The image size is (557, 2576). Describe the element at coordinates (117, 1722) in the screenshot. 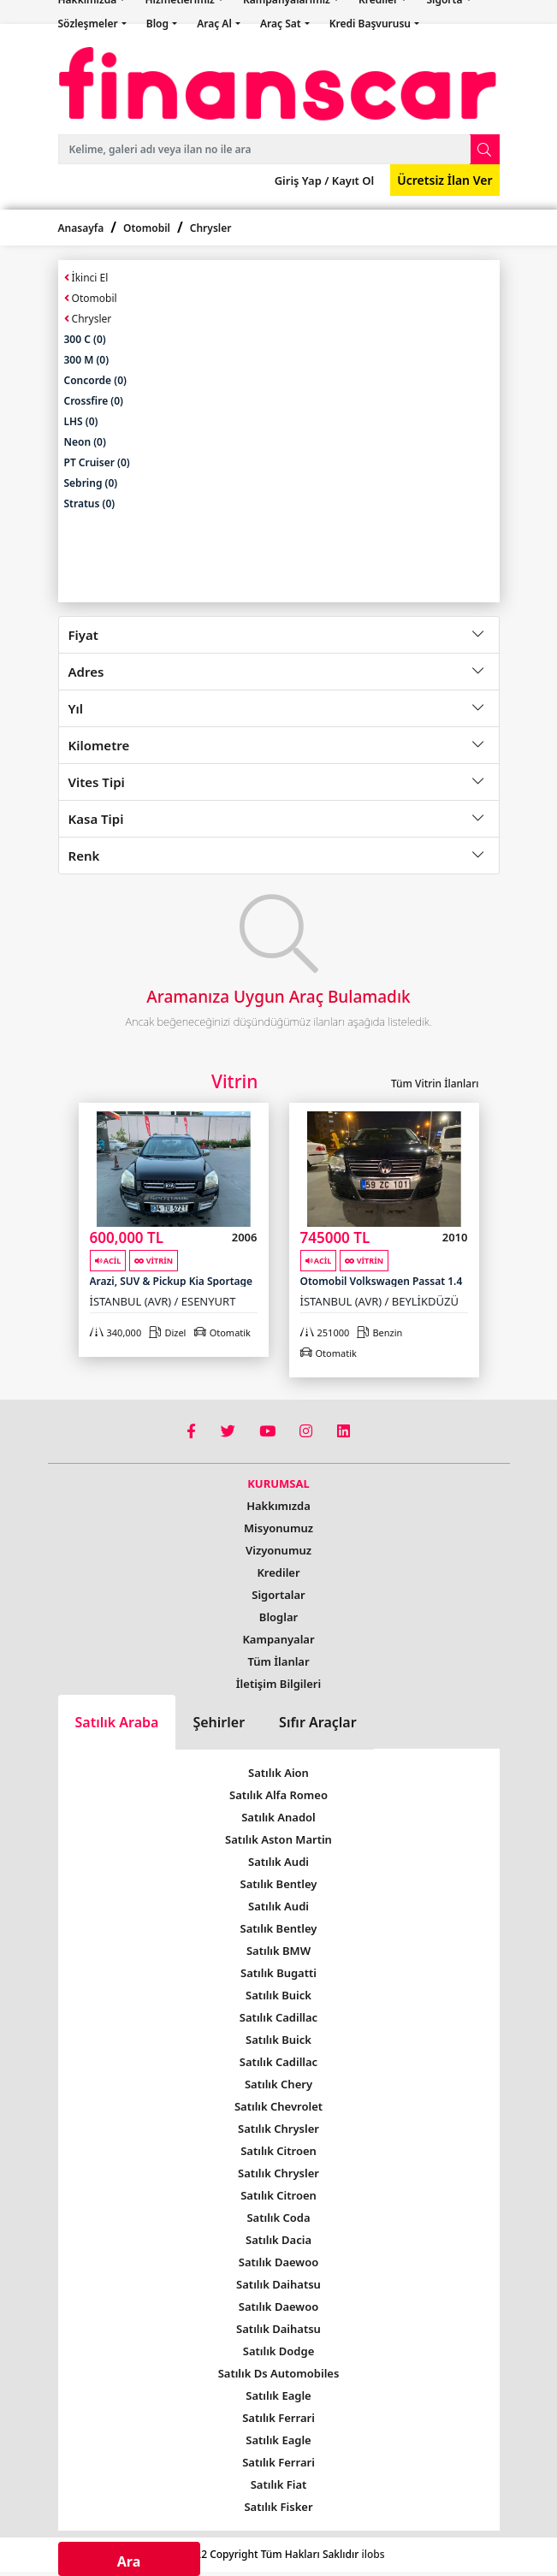

I see `Satılık Araba [tab]` at that location.